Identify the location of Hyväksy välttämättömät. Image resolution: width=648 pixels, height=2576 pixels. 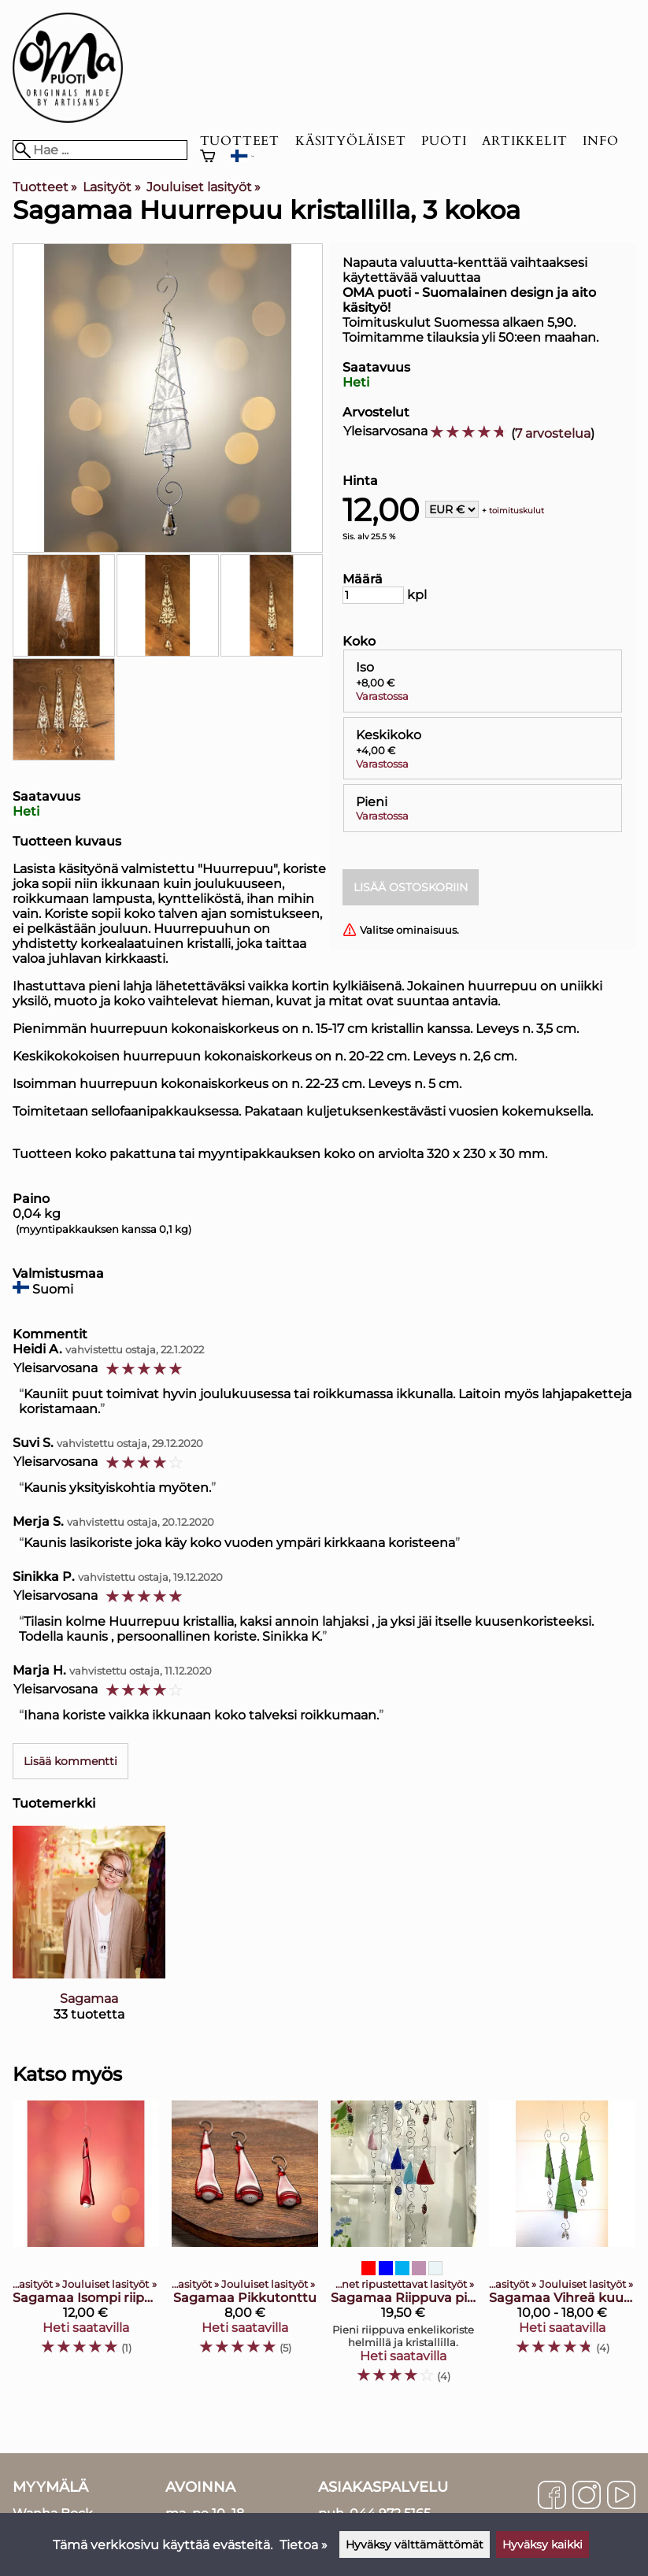
(414, 2544).